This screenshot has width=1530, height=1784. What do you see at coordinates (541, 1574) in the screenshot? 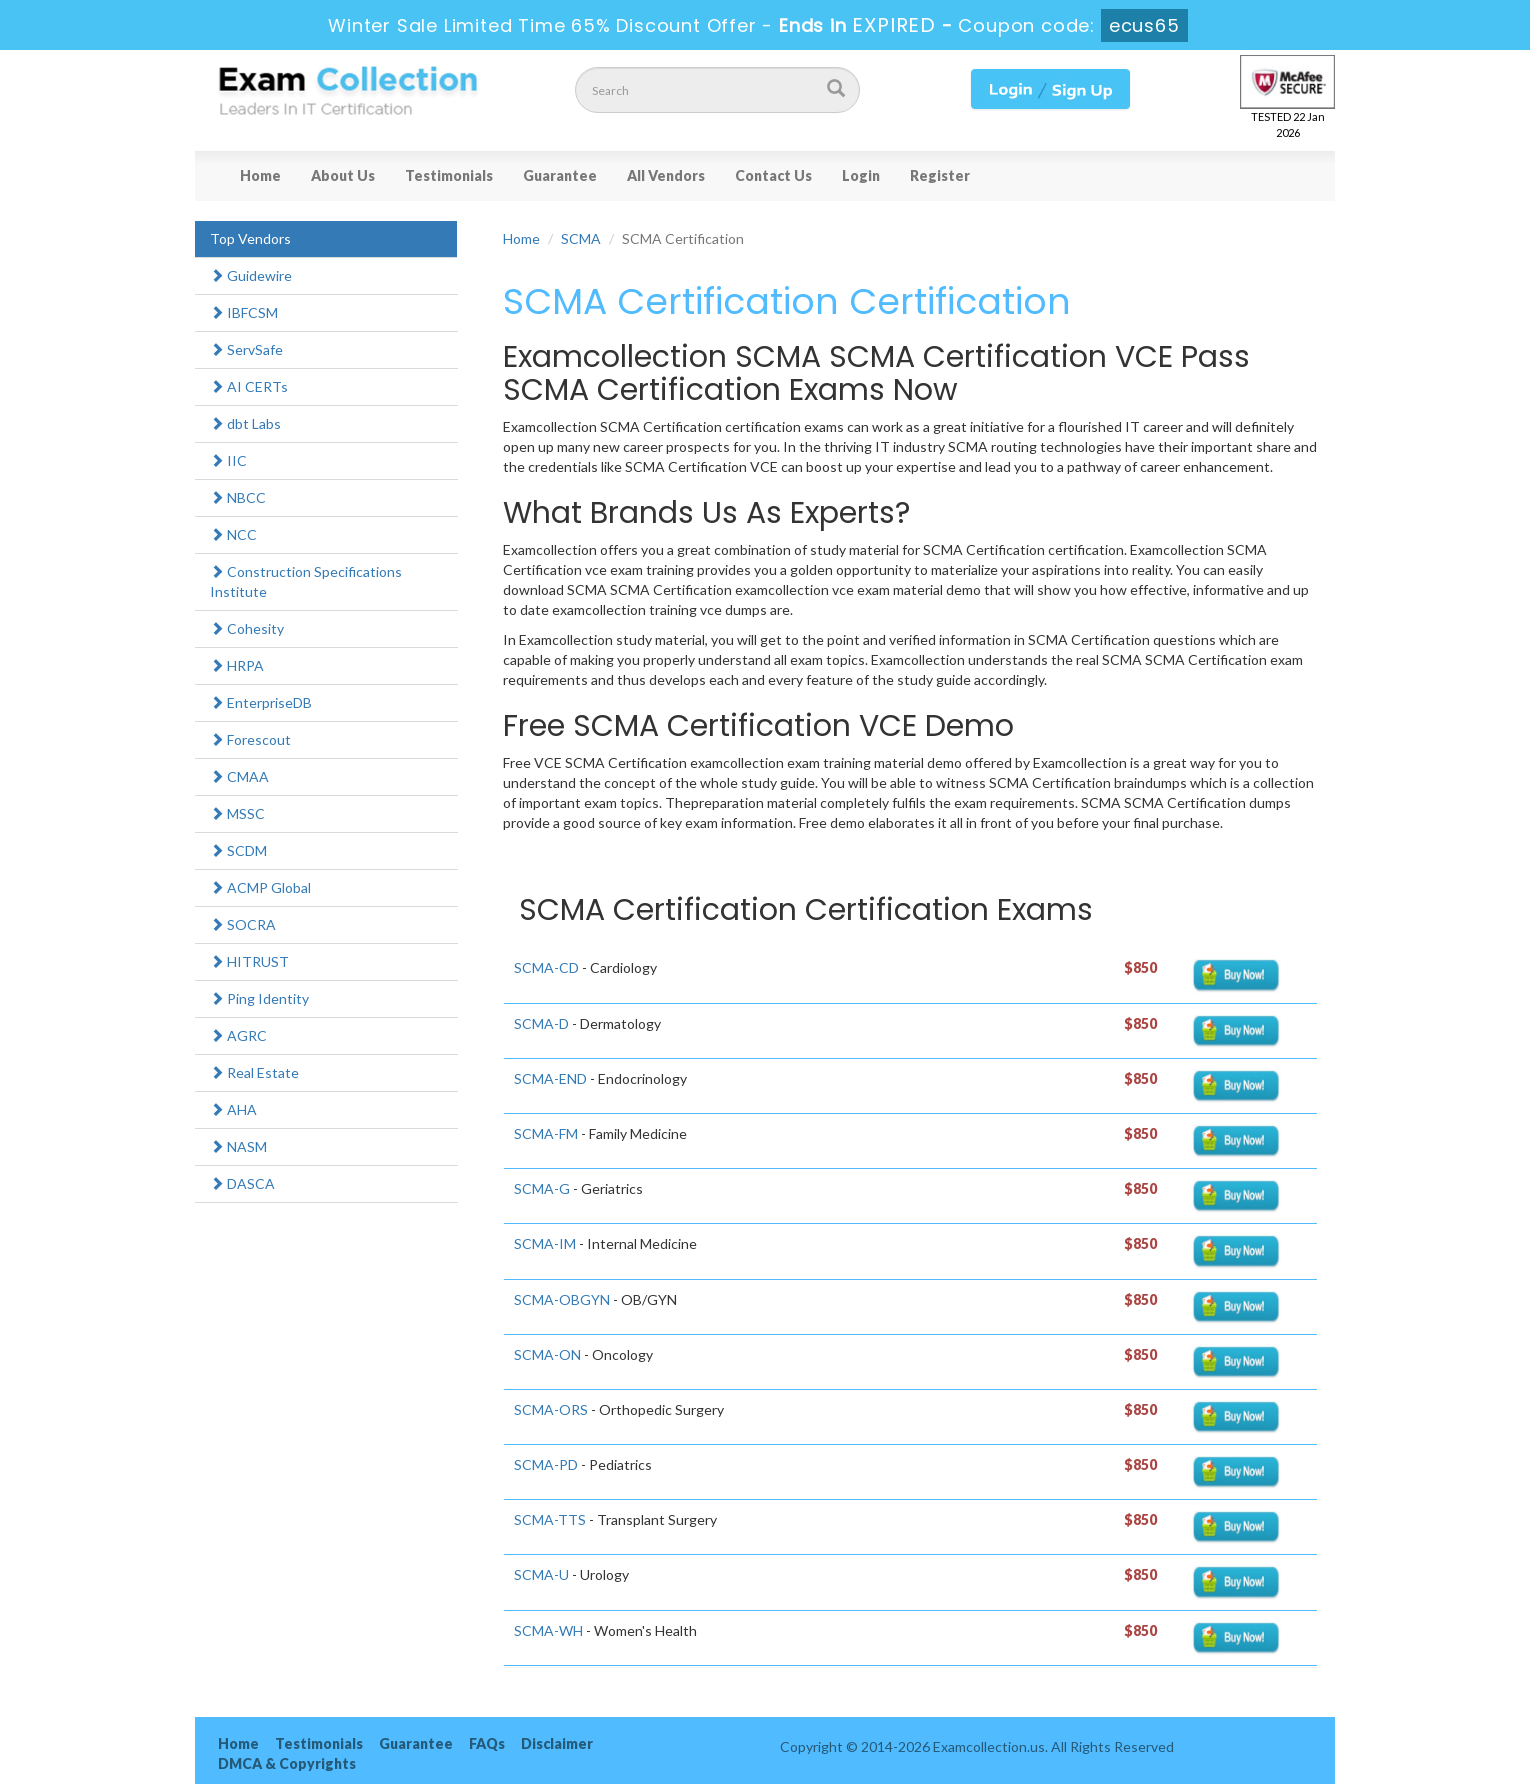
I see `SCMA-U` at bounding box center [541, 1574].